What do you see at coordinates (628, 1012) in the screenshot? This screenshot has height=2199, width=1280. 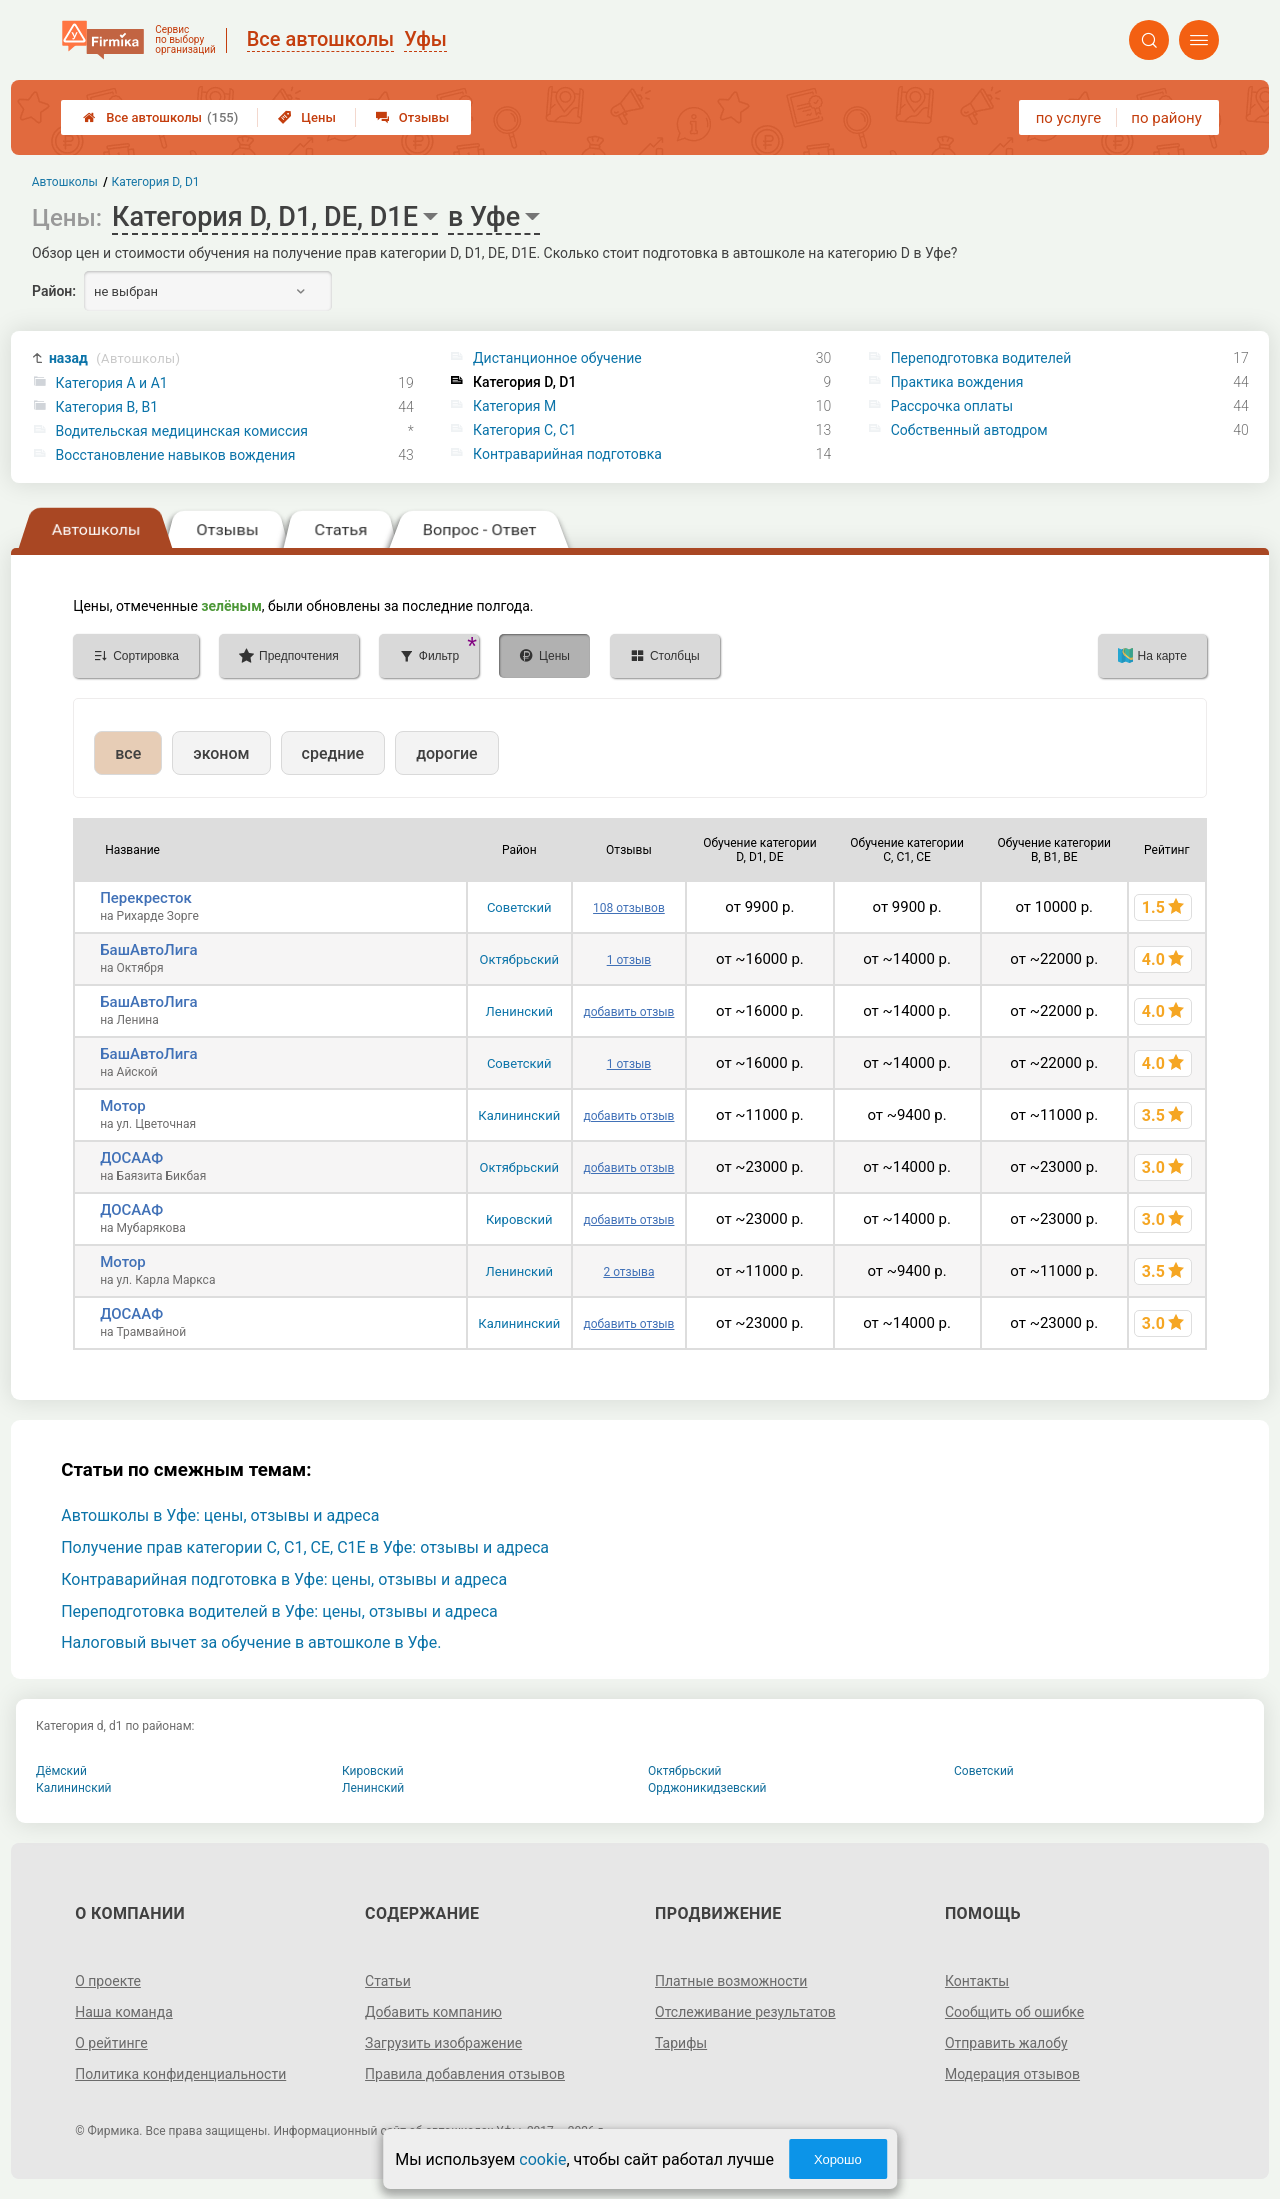 I see `добавить отзыв` at bounding box center [628, 1012].